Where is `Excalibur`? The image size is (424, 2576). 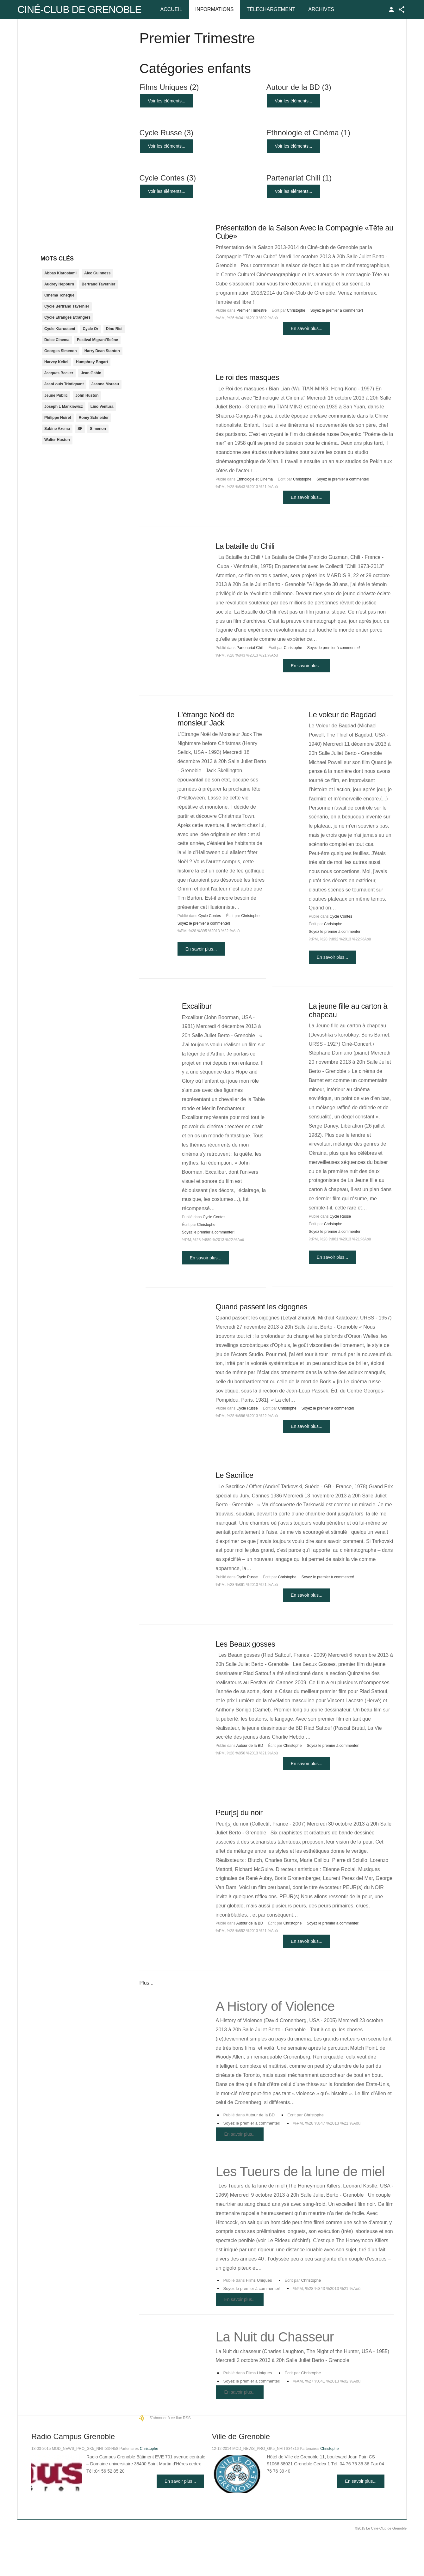
Excalibur is located at coordinates (197, 1006).